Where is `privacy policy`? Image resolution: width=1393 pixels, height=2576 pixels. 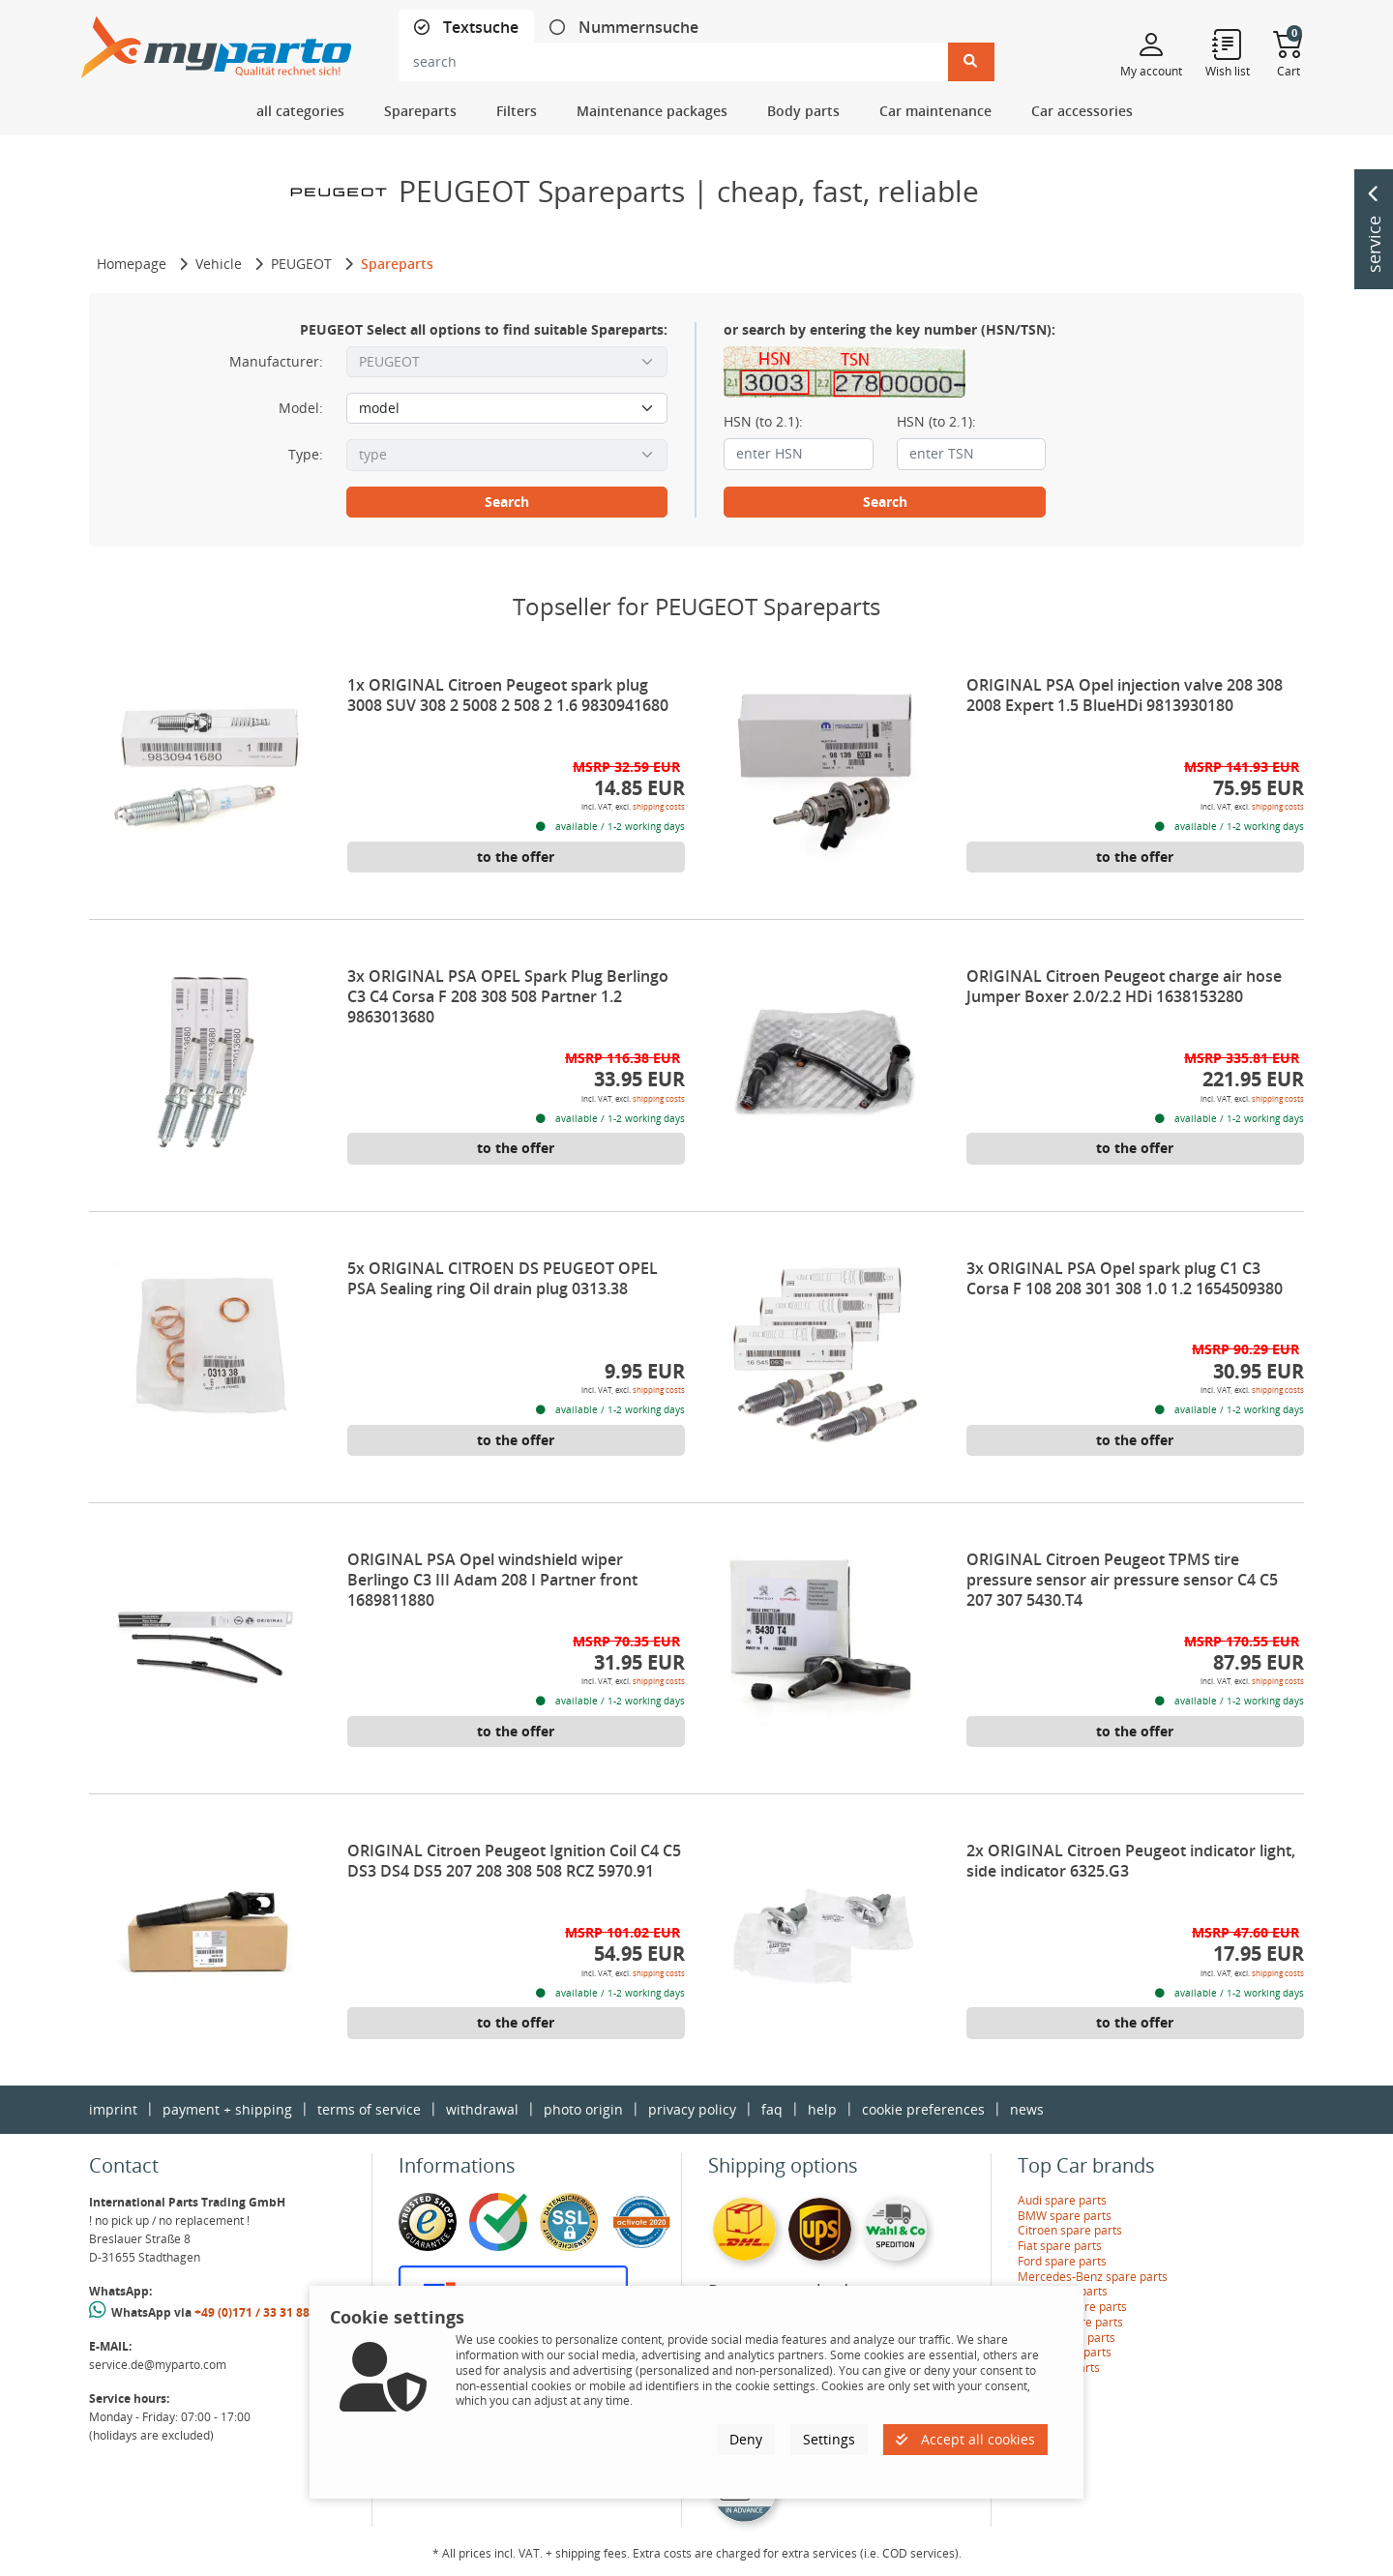 privacy policy is located at coordinates (692, 2109).